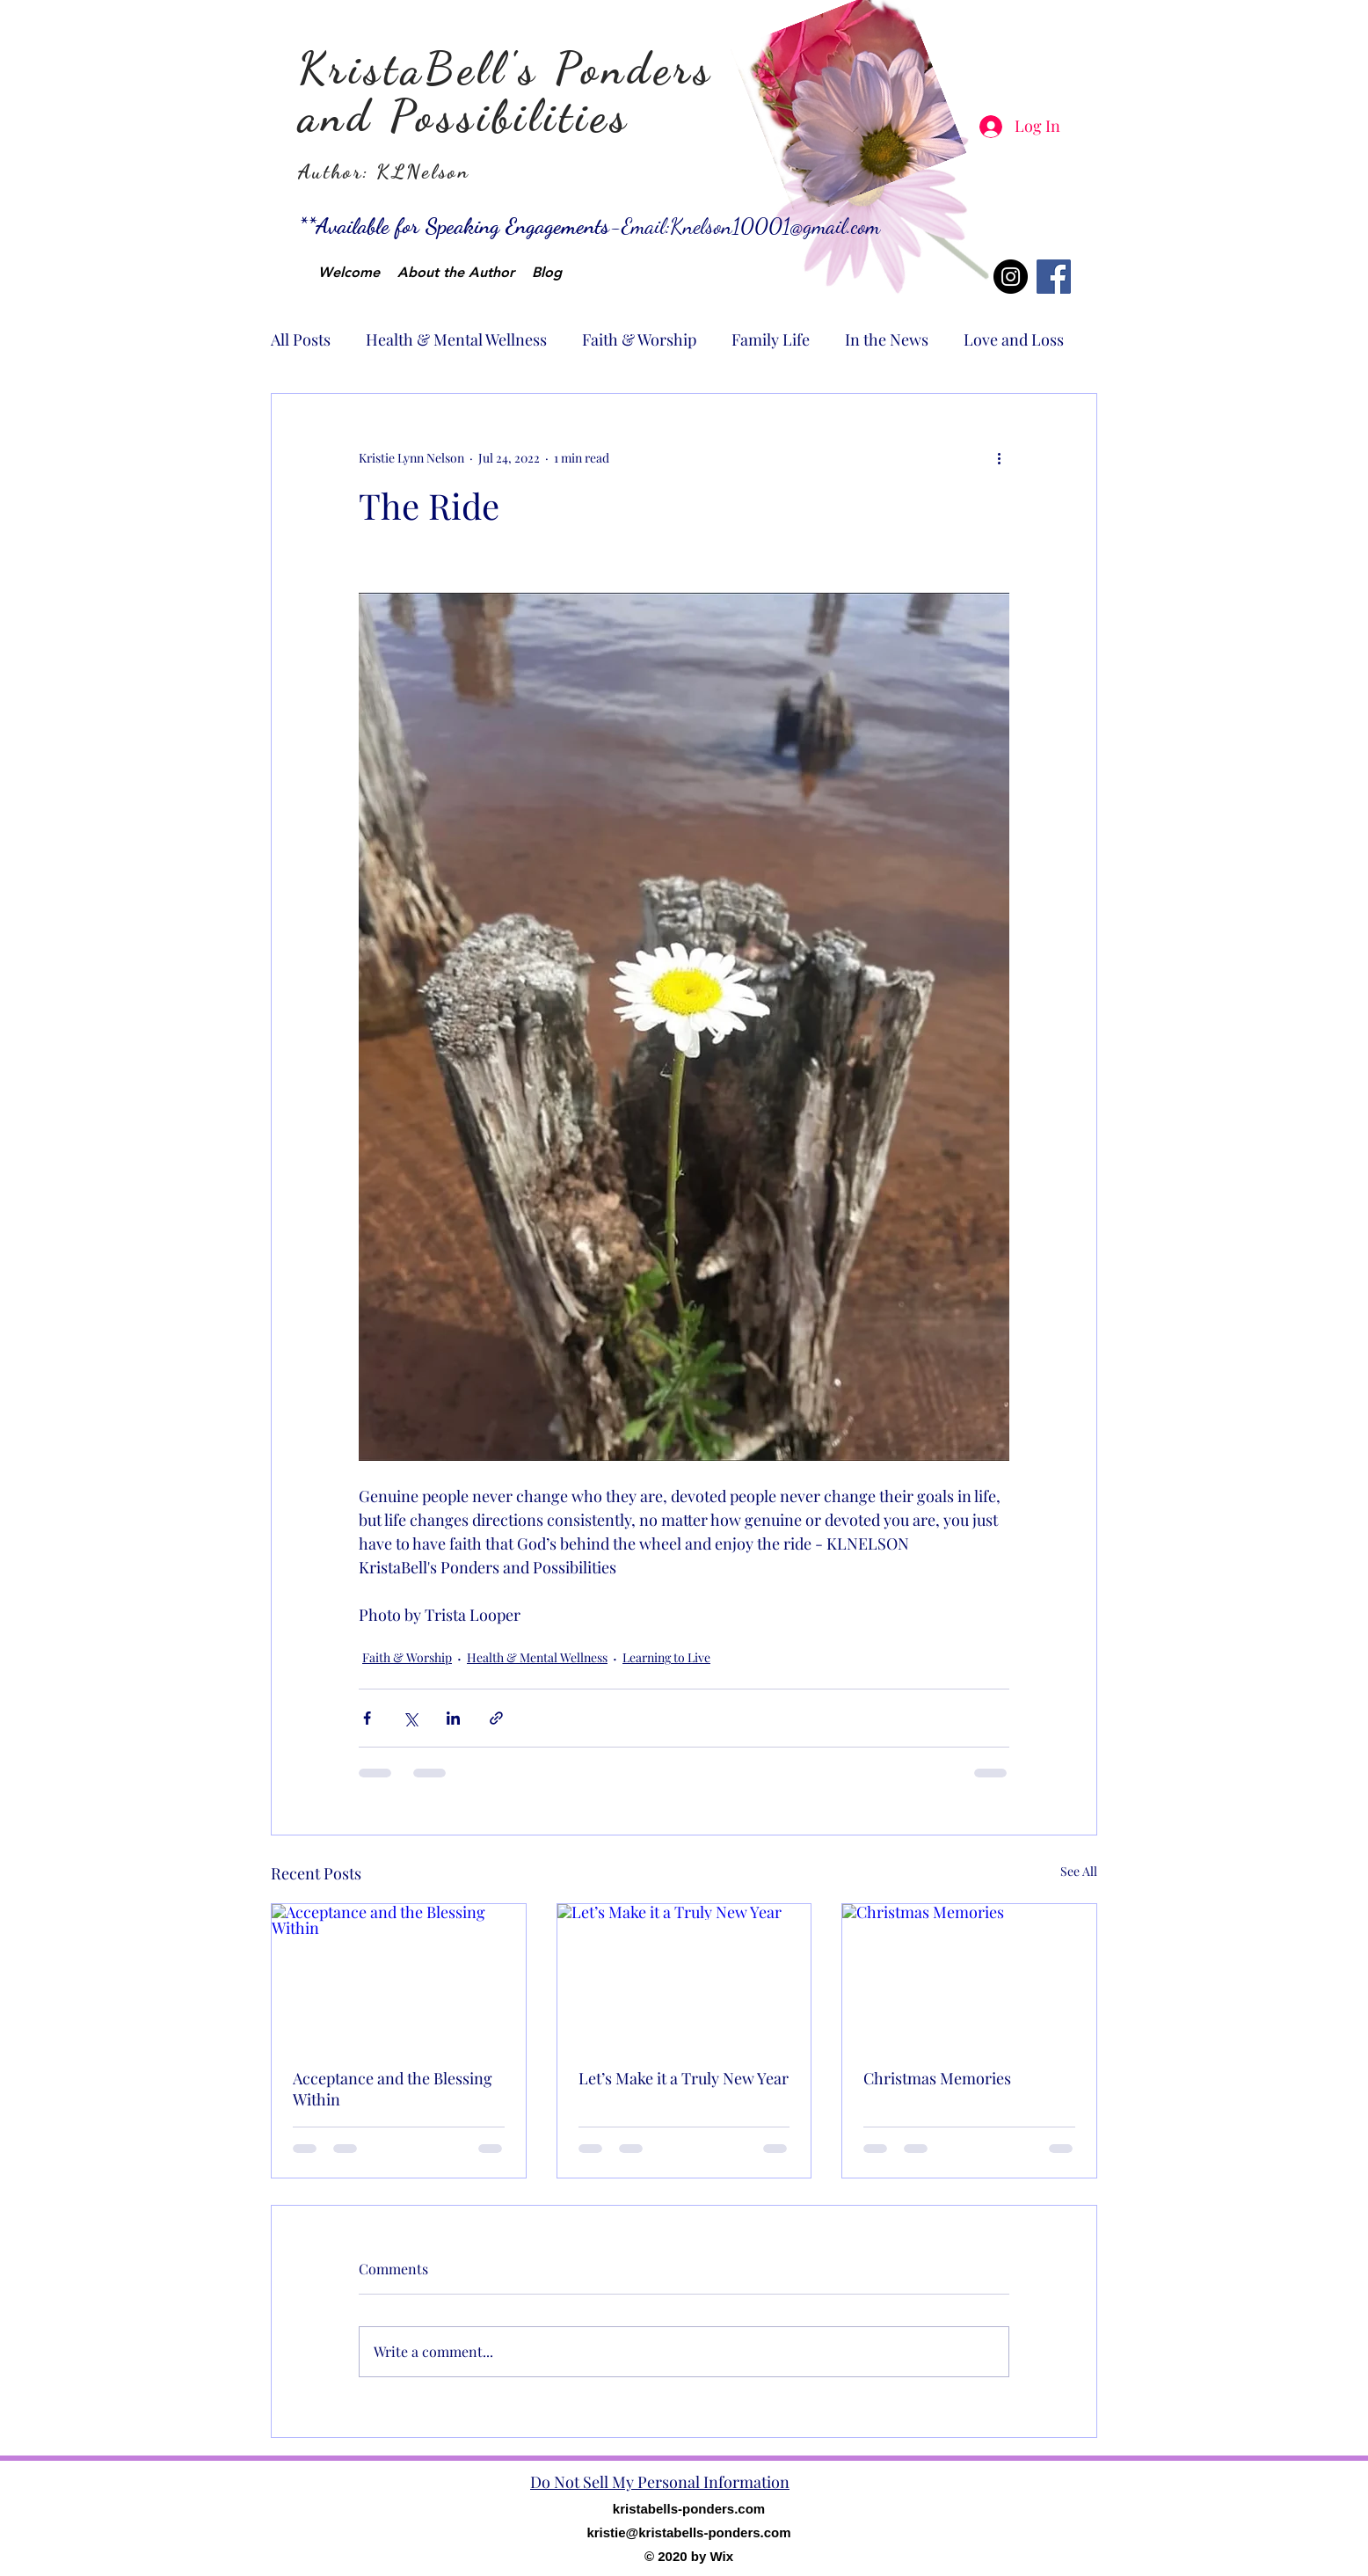 The image size is (1368, 2576). I want to click on [More actions], so click(998, 457).